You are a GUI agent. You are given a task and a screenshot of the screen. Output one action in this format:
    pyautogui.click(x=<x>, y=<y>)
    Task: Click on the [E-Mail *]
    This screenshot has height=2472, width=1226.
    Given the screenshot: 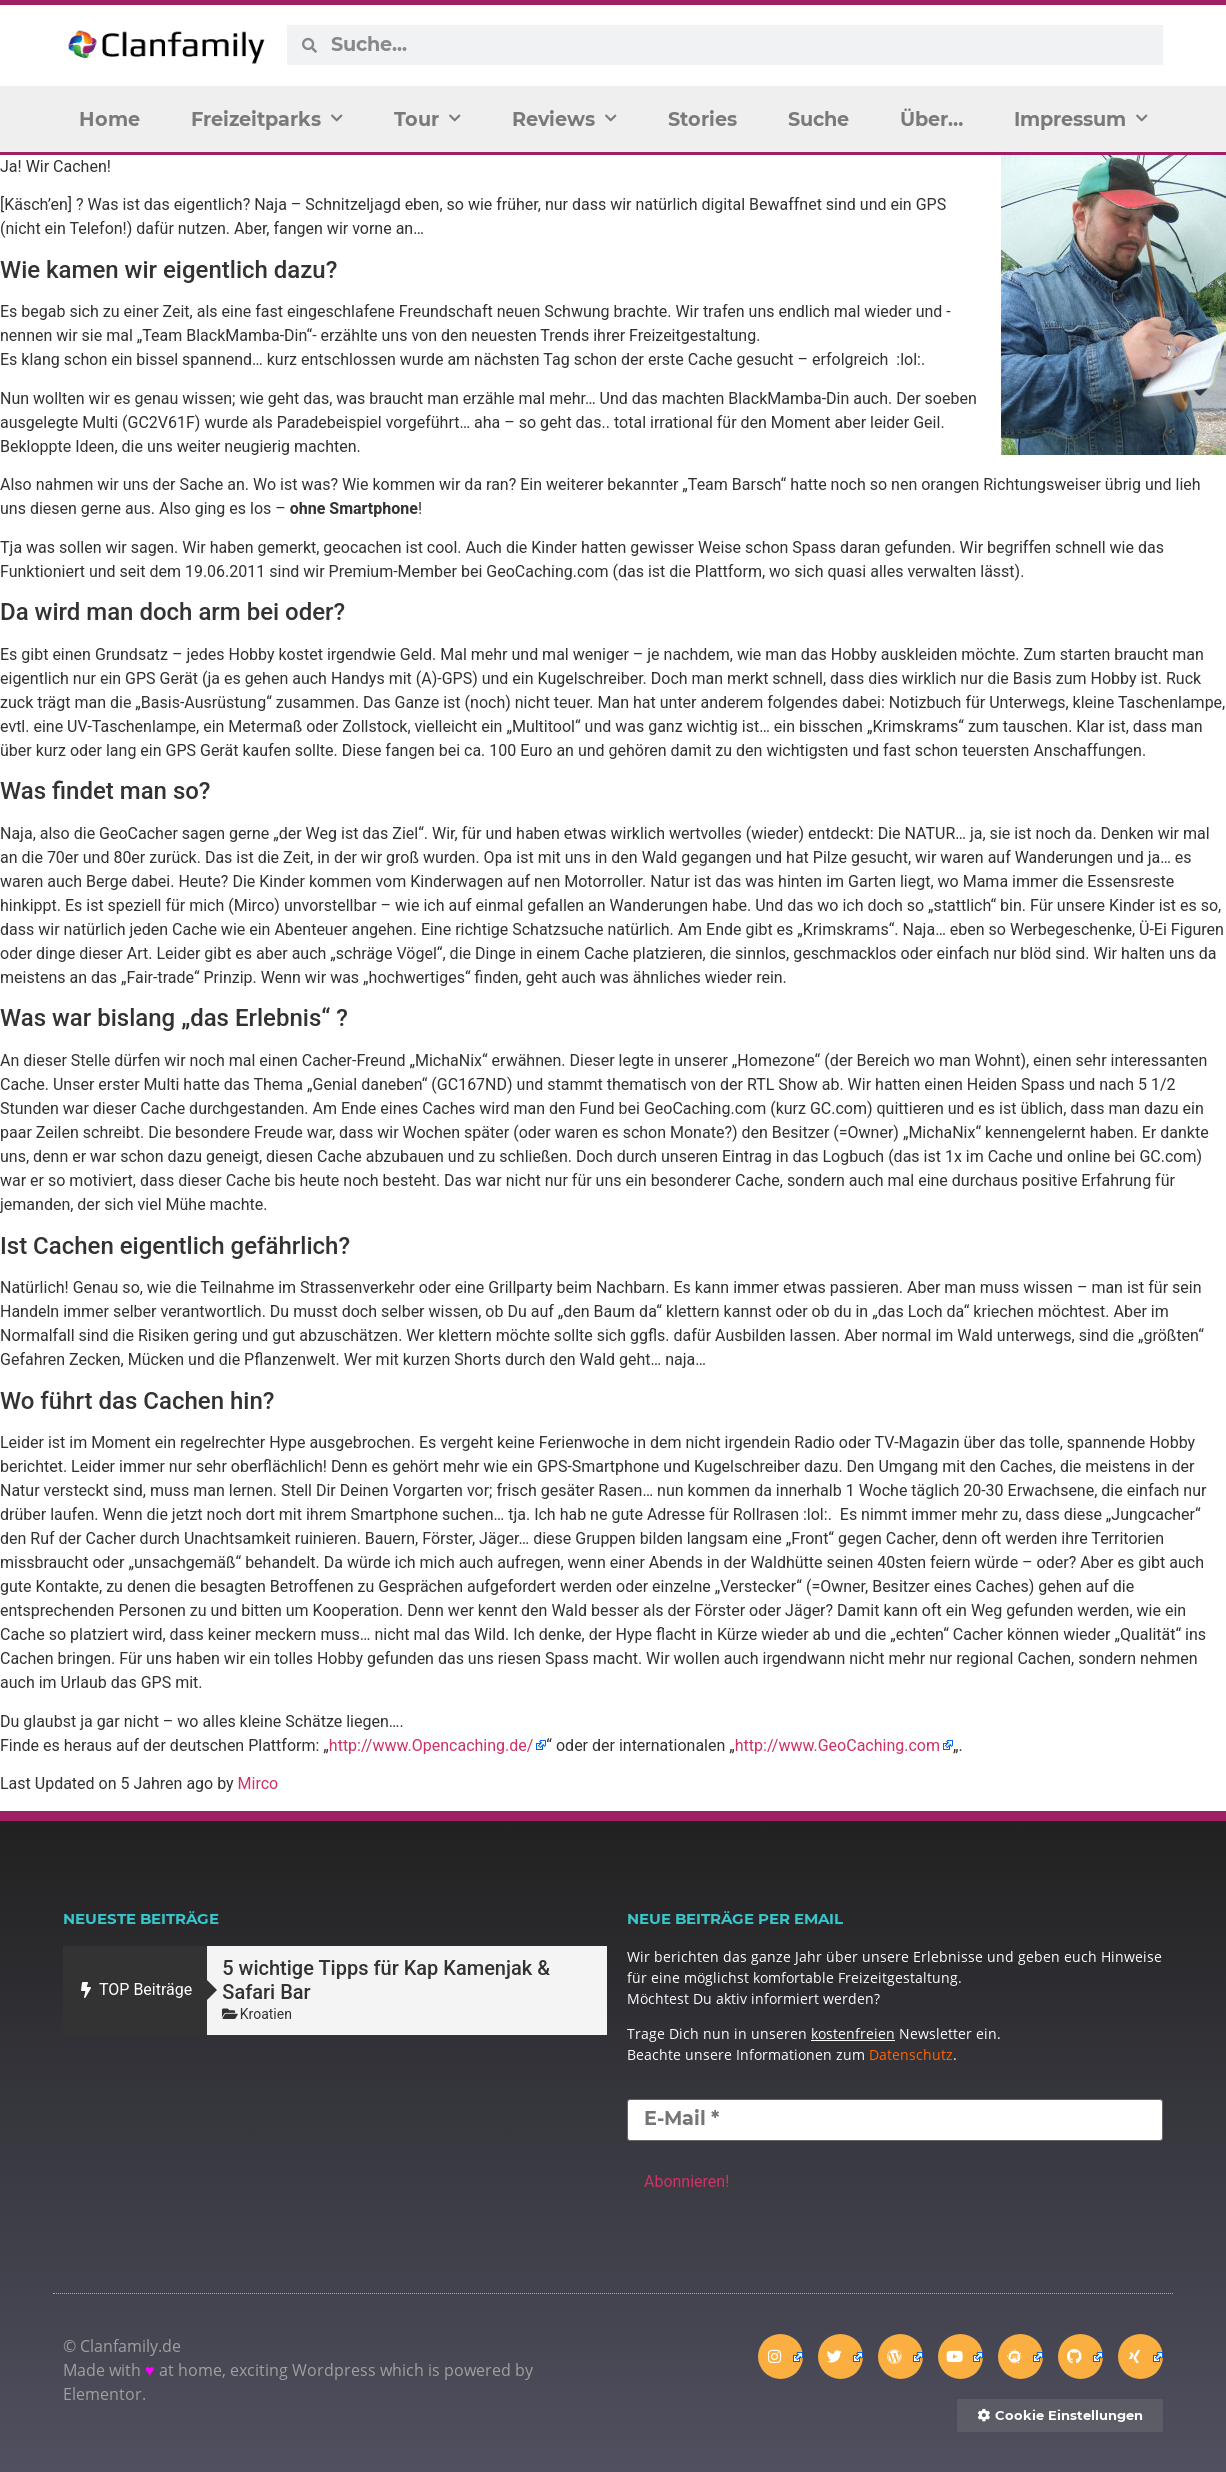 What is the action you would take?
    pyautogui.click(x=895, y=2120)
    